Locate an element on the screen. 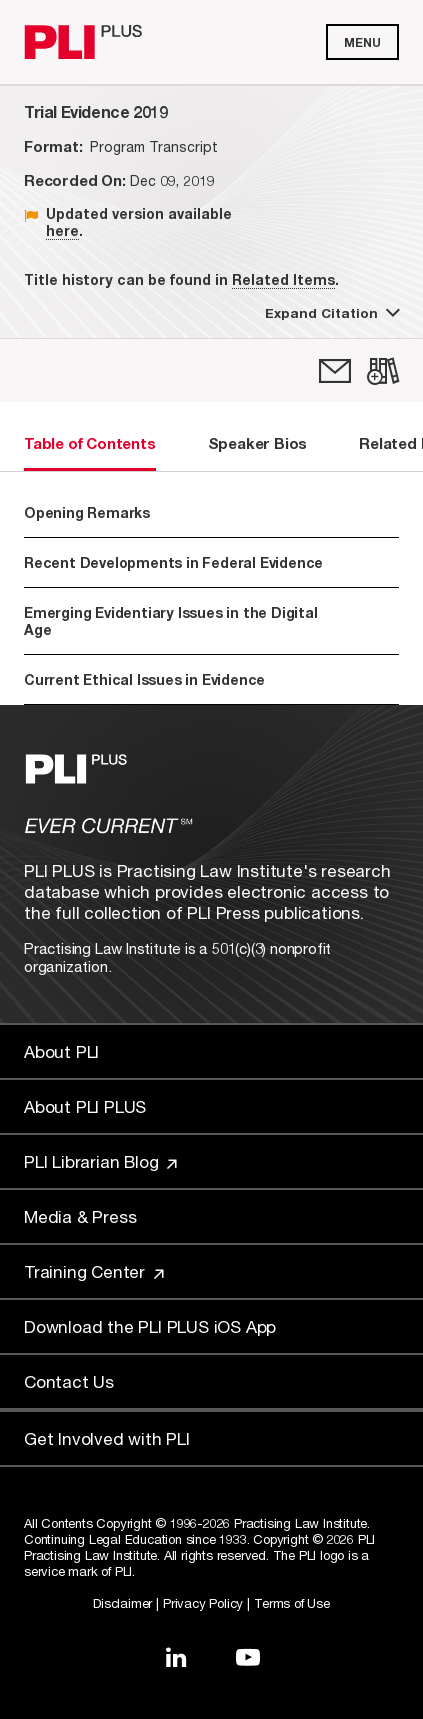 This screenshot has height=1719, width=423. Recent Developments in Federal Evidence is located at coordinates (208, 562).